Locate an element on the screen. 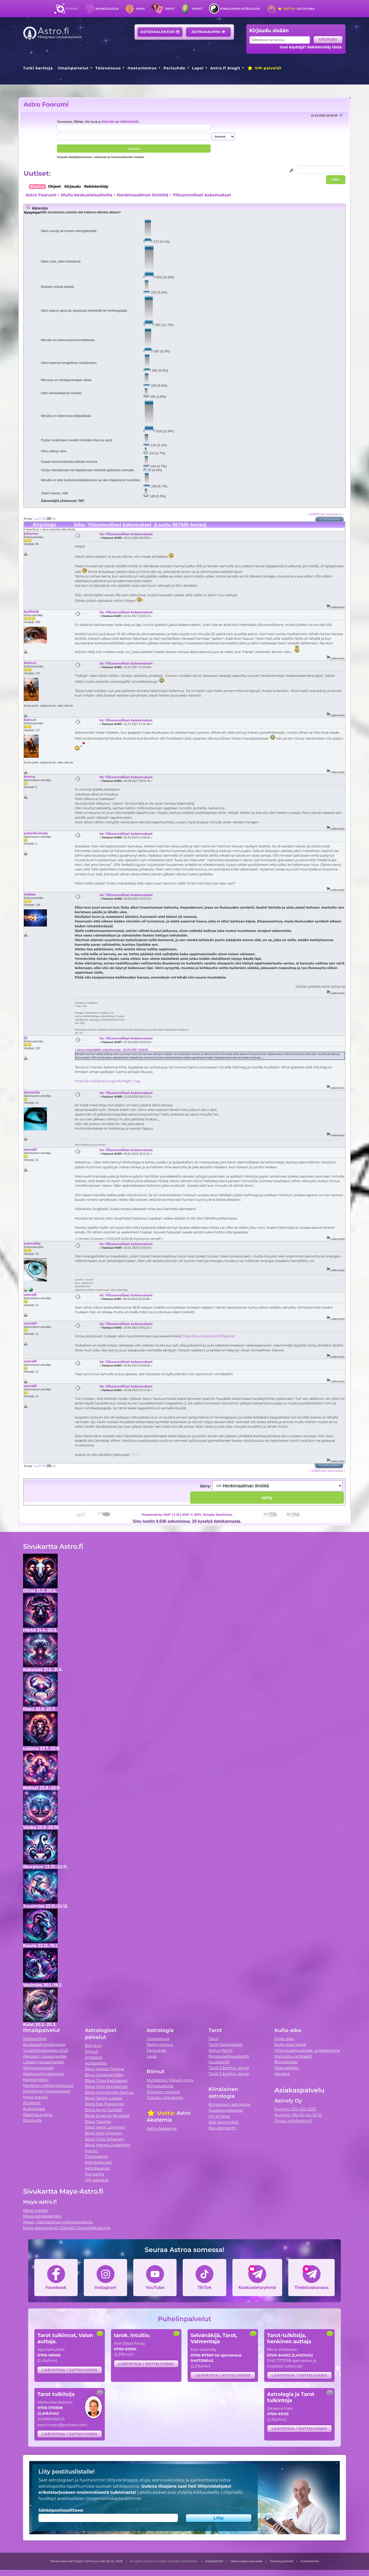 The width and height of the screenshot is (369, 2576). Blogi Tiina Tolvanen is located at coordinates (104, 2139).